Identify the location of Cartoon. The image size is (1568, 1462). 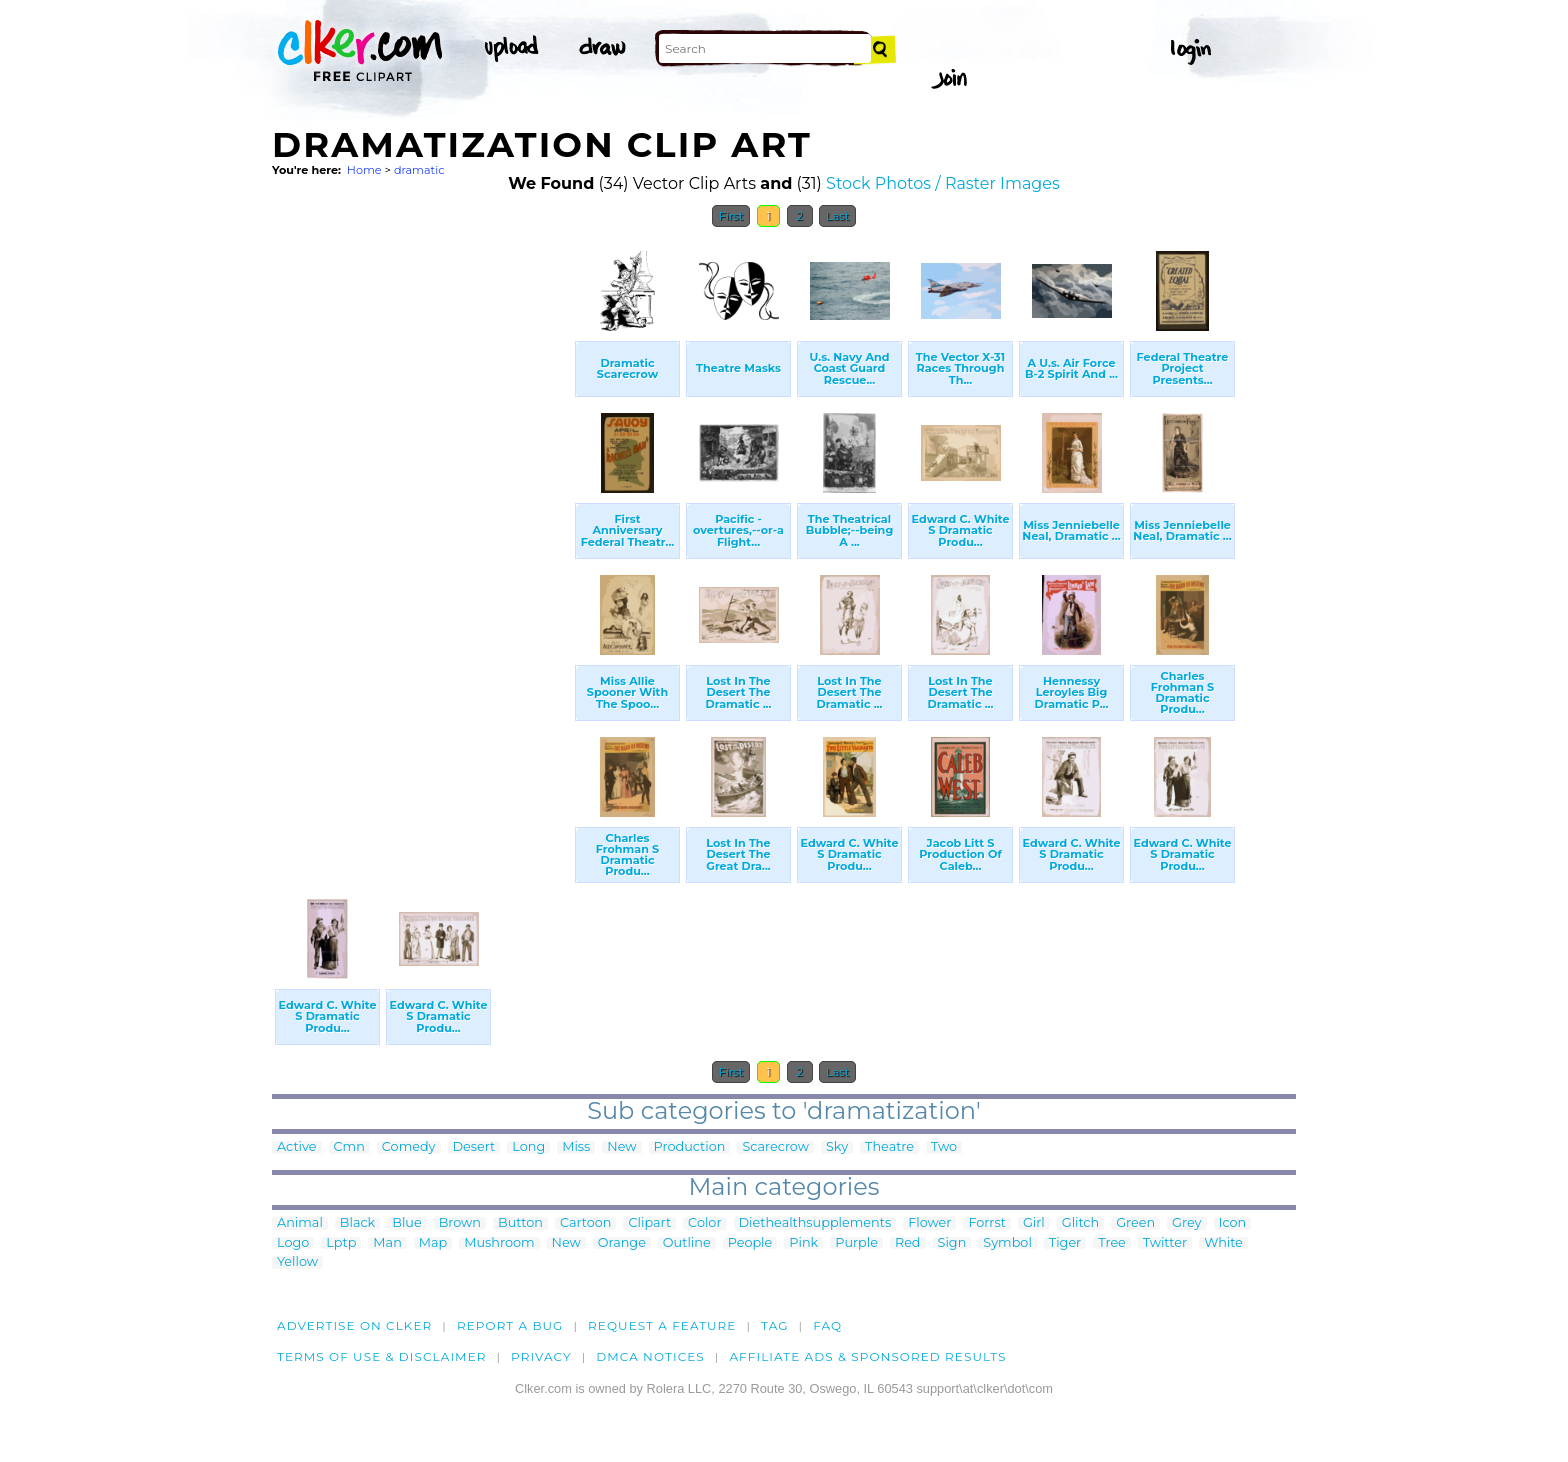
(586, 1223).